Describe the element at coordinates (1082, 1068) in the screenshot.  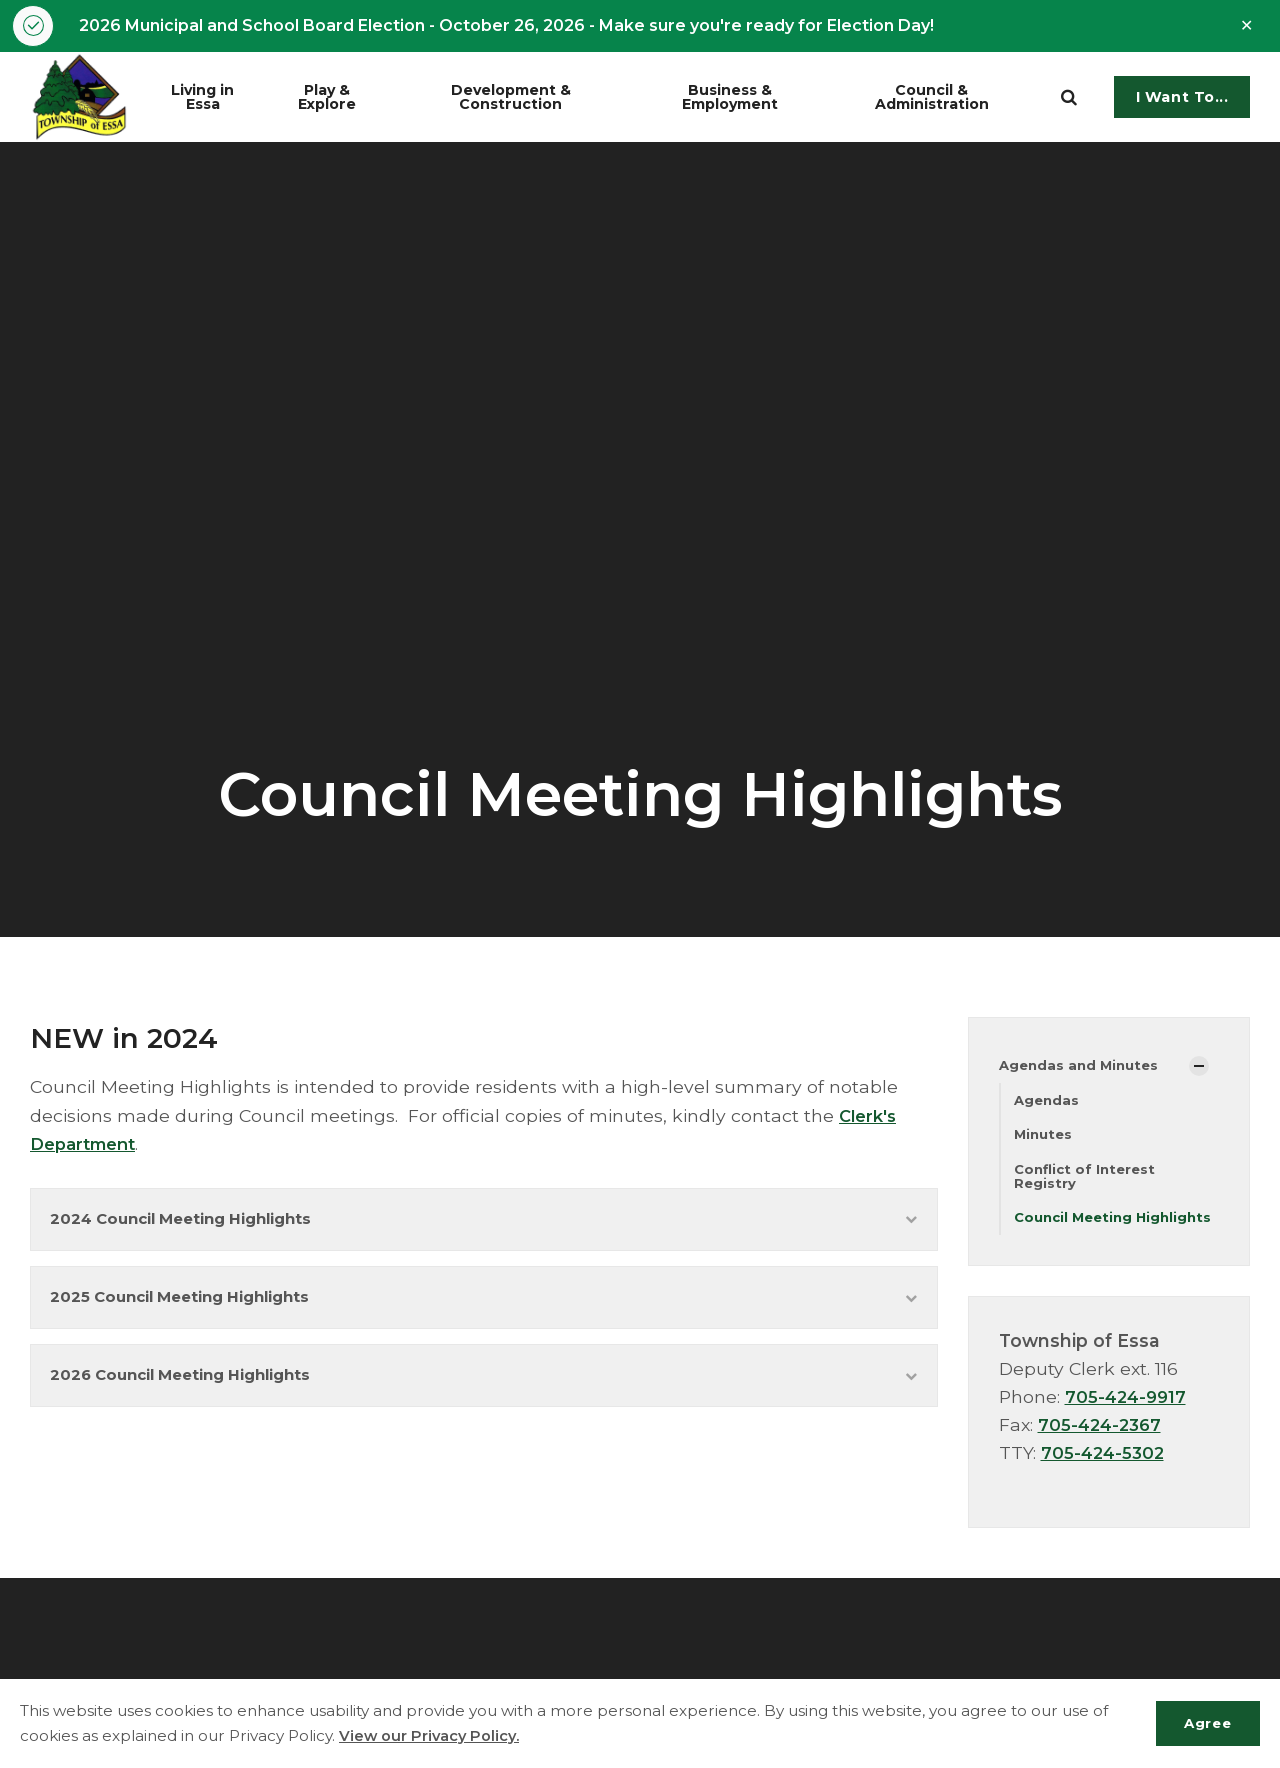
I see `Agendas and Minutes` at that location.